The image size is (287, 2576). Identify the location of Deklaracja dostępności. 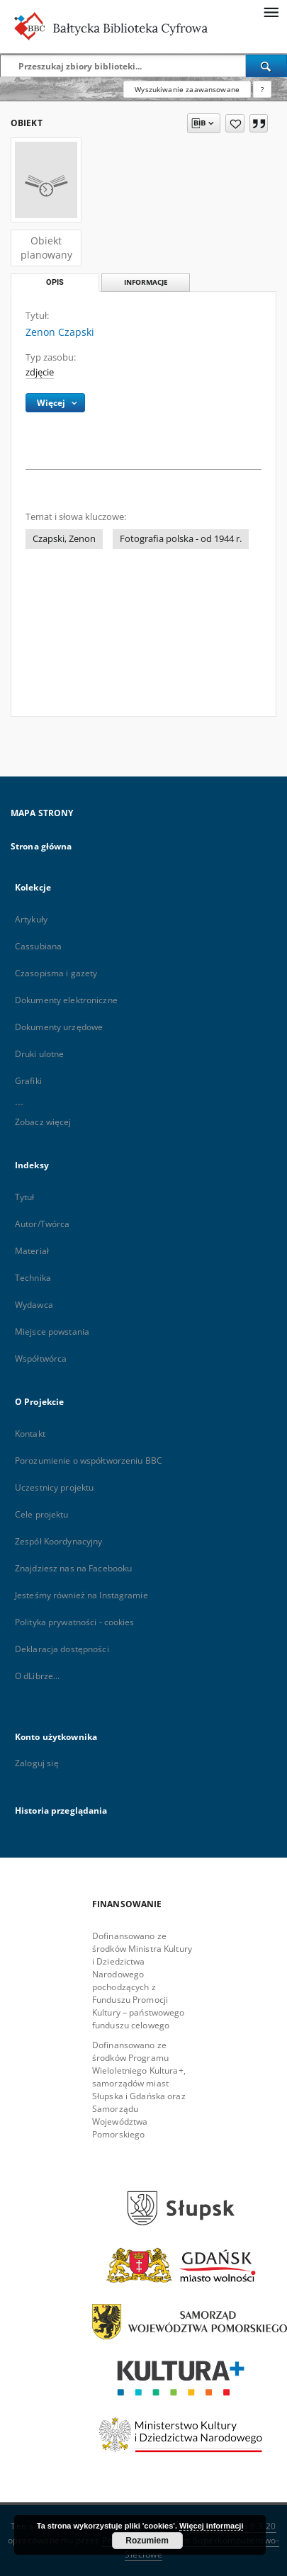
(62, 1649).